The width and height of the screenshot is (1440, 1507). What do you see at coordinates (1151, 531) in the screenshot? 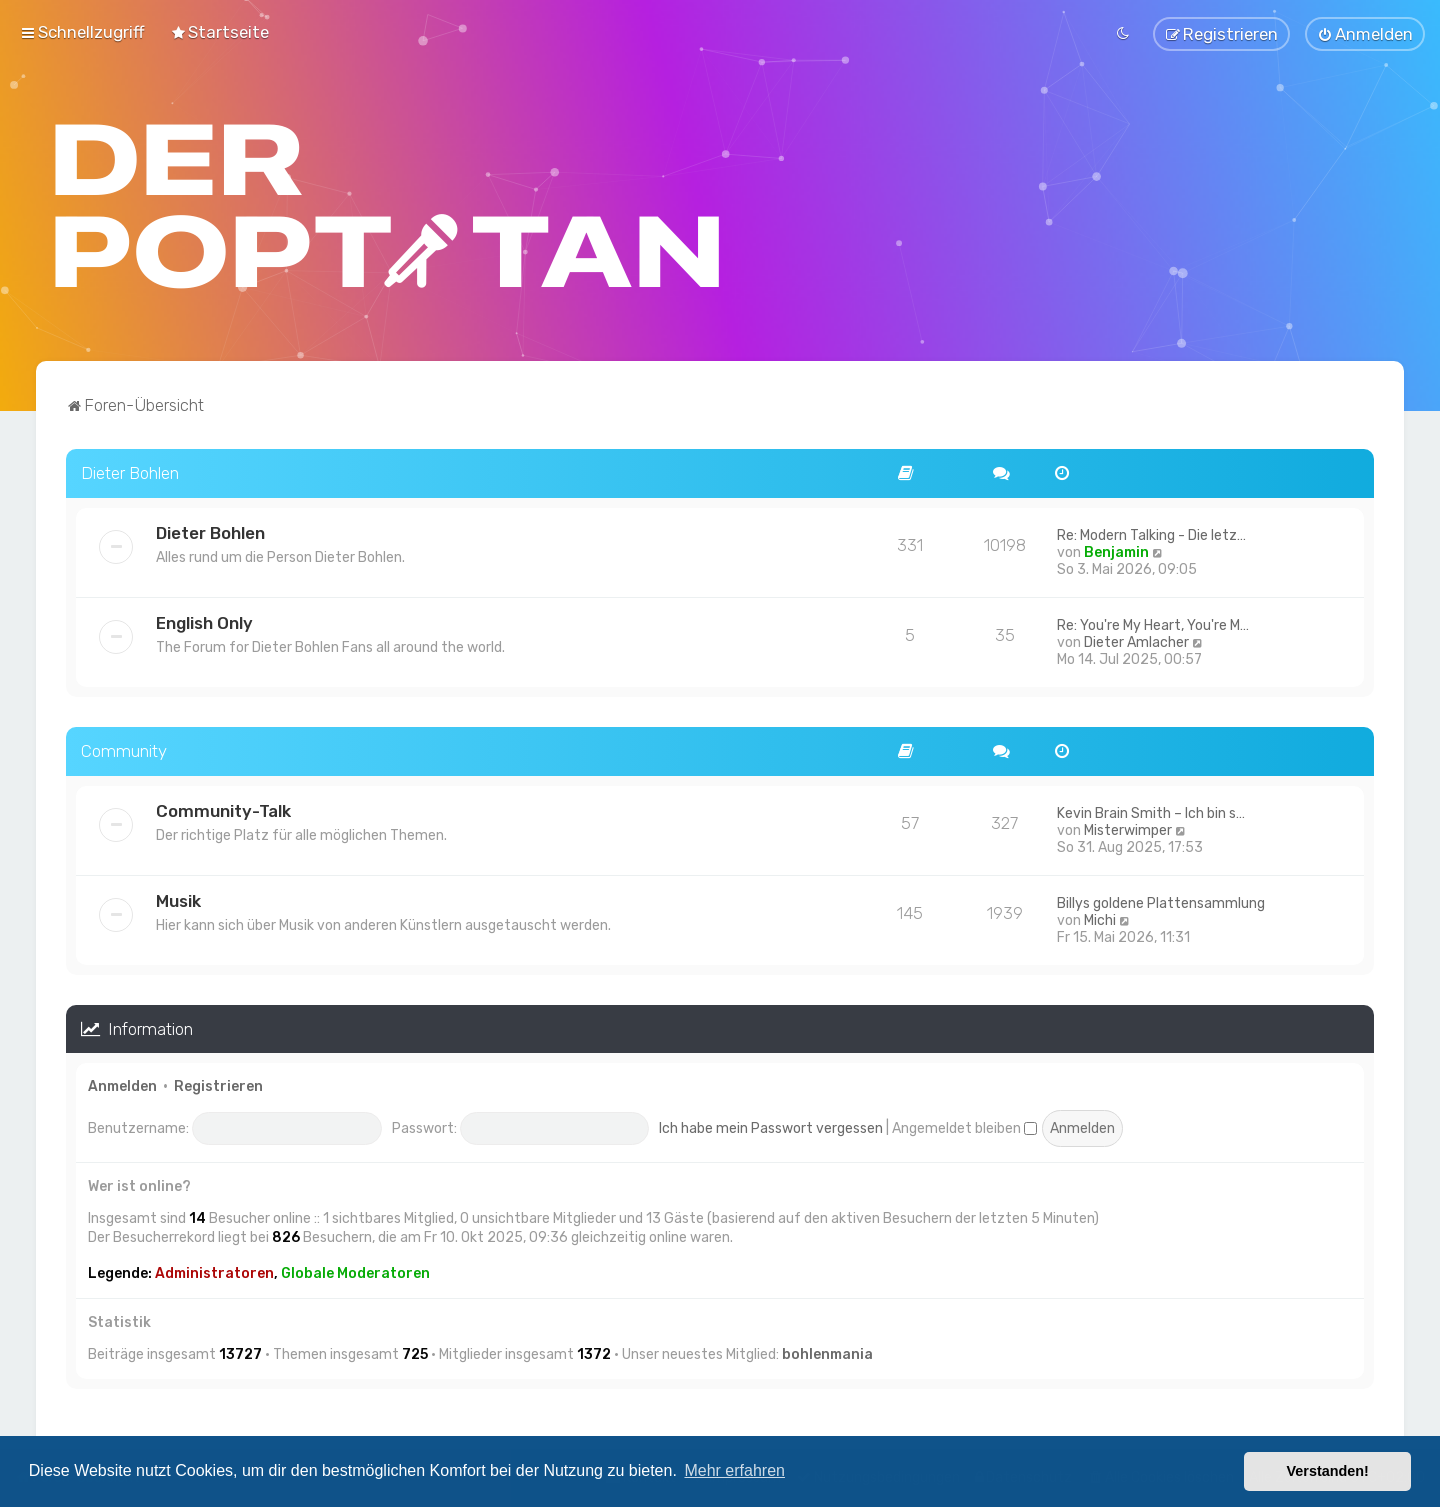
I see `Re: Modern Talking - Die letz…` at bounding box center [1151, 531].